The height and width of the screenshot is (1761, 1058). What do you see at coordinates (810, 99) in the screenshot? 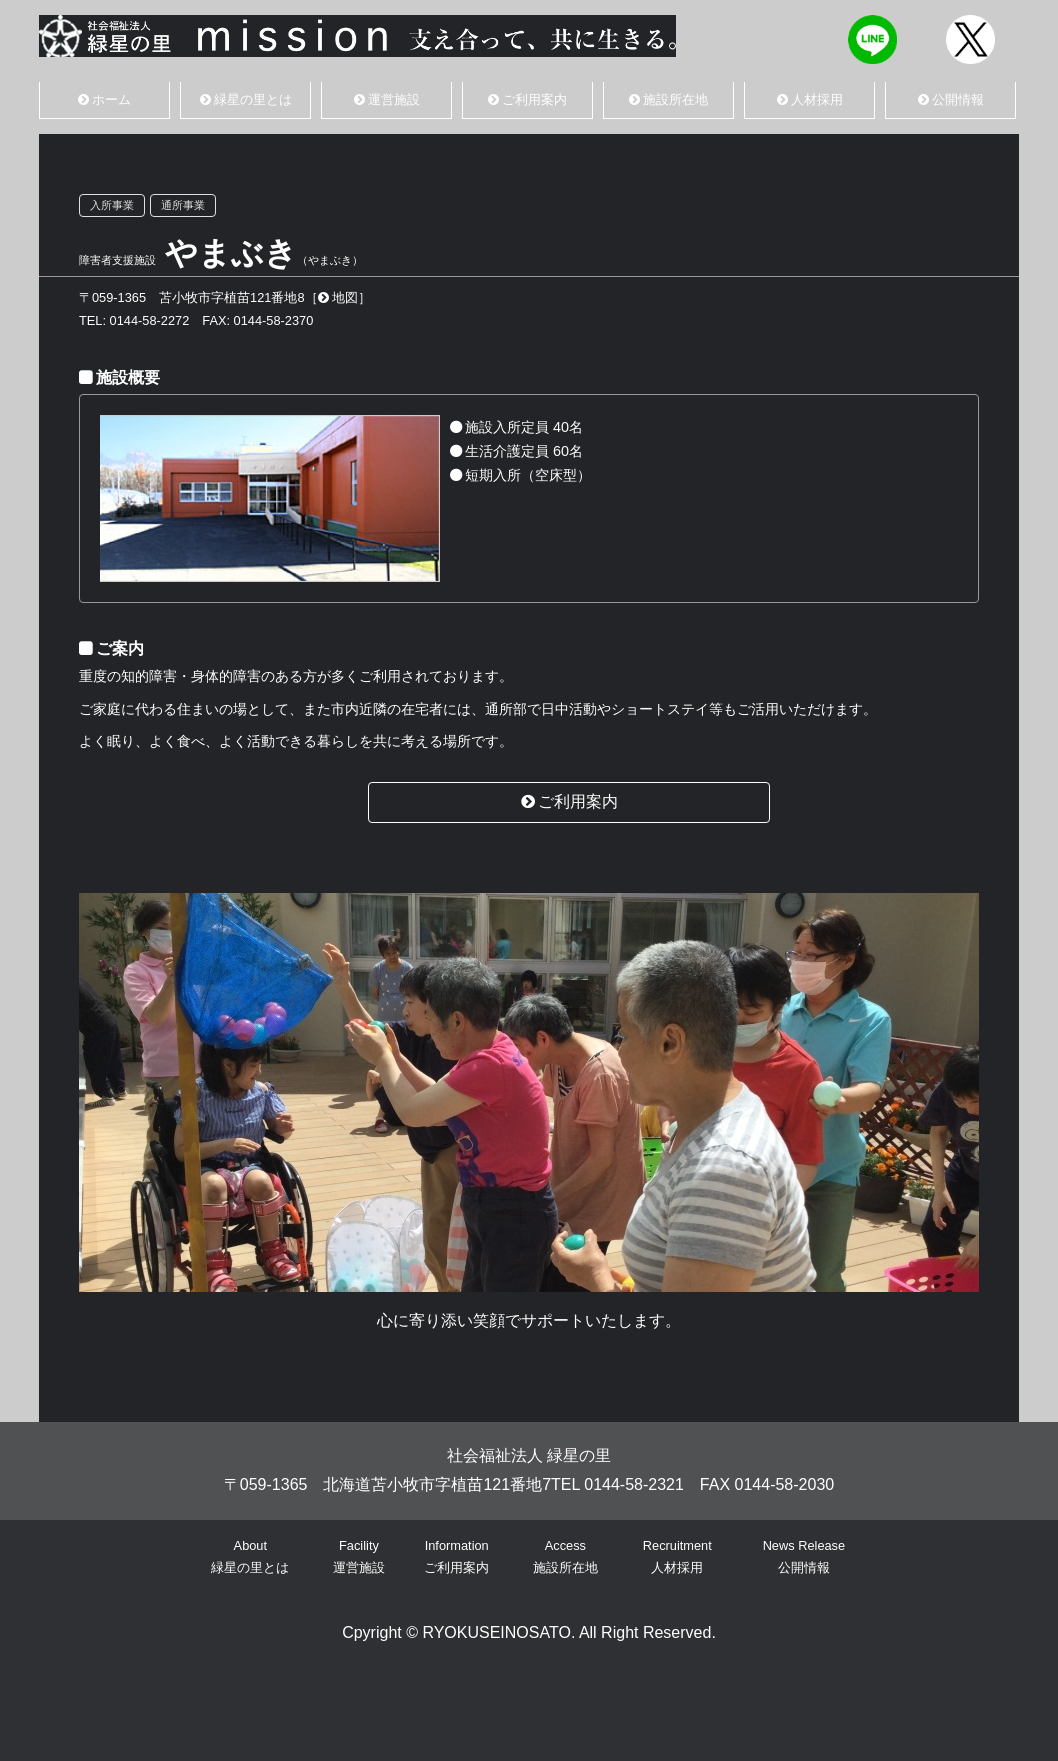
I see `人材採用` at bounding box center [810, 99].